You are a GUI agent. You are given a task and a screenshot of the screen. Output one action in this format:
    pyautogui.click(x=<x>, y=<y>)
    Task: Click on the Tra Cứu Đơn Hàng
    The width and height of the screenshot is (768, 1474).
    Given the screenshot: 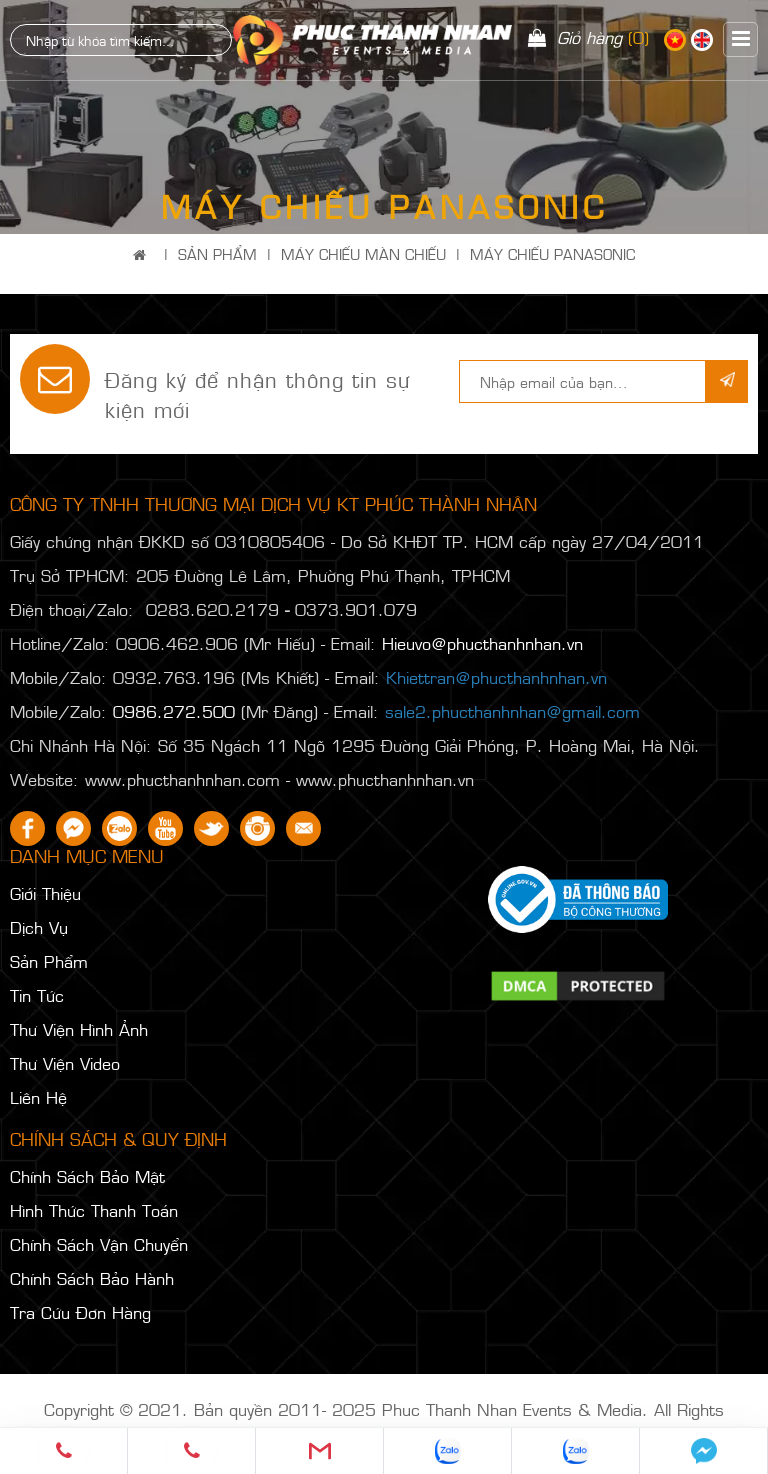 What is the action you would take?
    pyautogui.click(x=80, y=1312)
    